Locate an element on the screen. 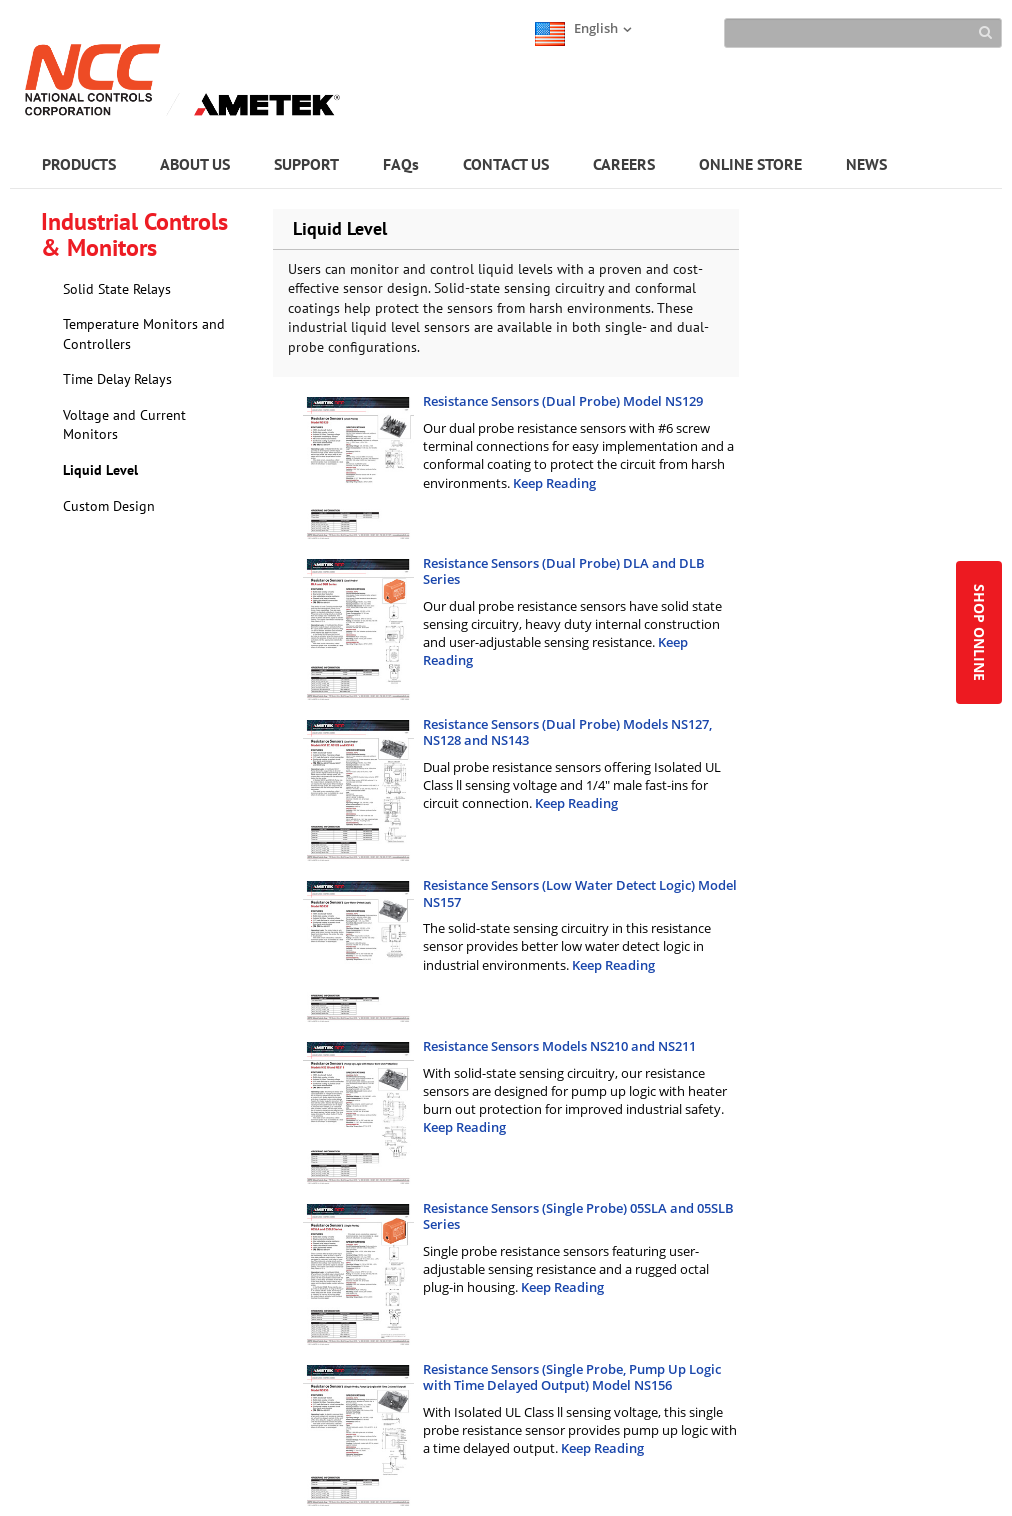  NEWS is located at coordinates (866, 164).